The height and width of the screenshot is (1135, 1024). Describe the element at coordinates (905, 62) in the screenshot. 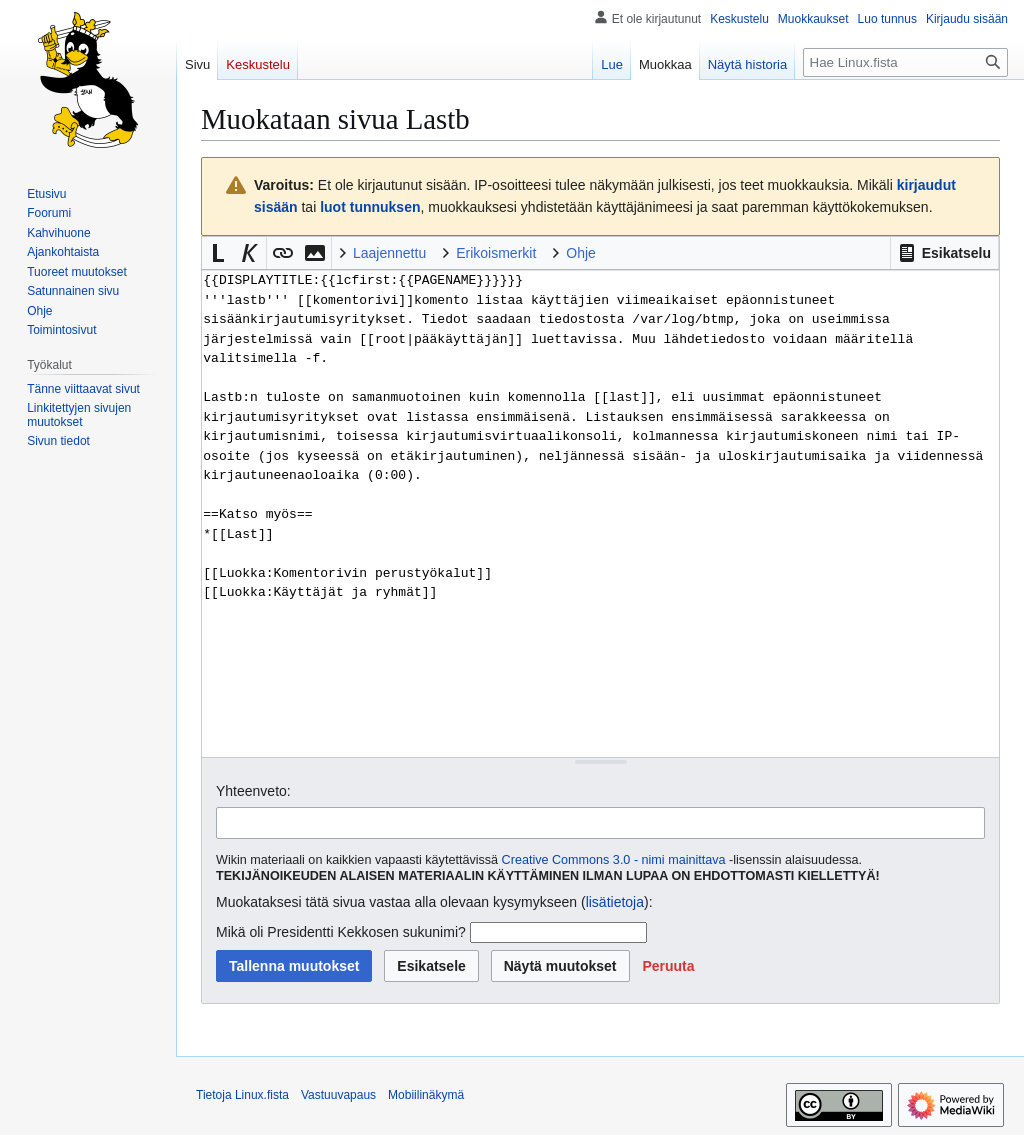

I see `[Hae Linux.fista]` at that location.